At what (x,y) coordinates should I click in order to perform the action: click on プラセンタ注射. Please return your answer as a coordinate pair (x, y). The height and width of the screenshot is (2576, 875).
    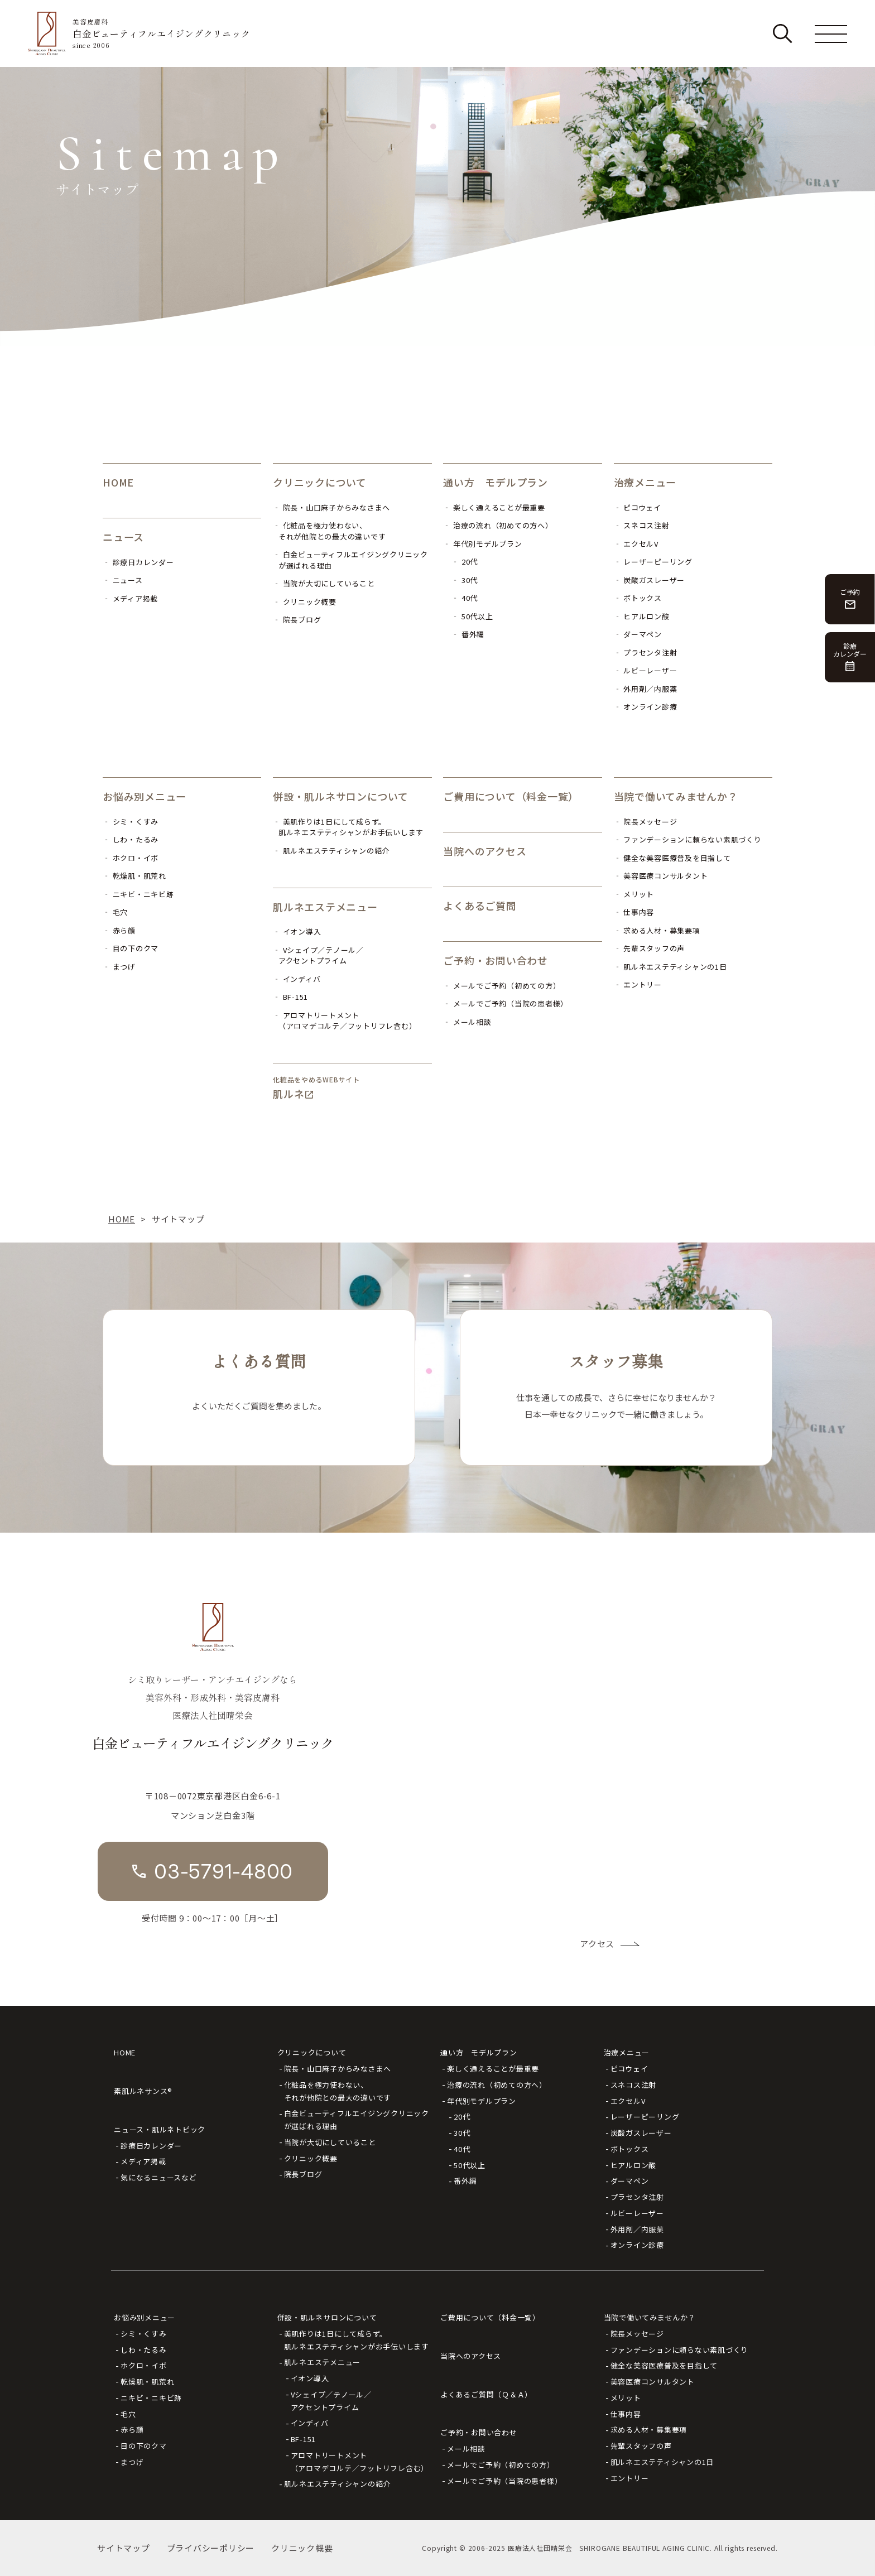
    Looking at the image, I should click on (637, 2197).